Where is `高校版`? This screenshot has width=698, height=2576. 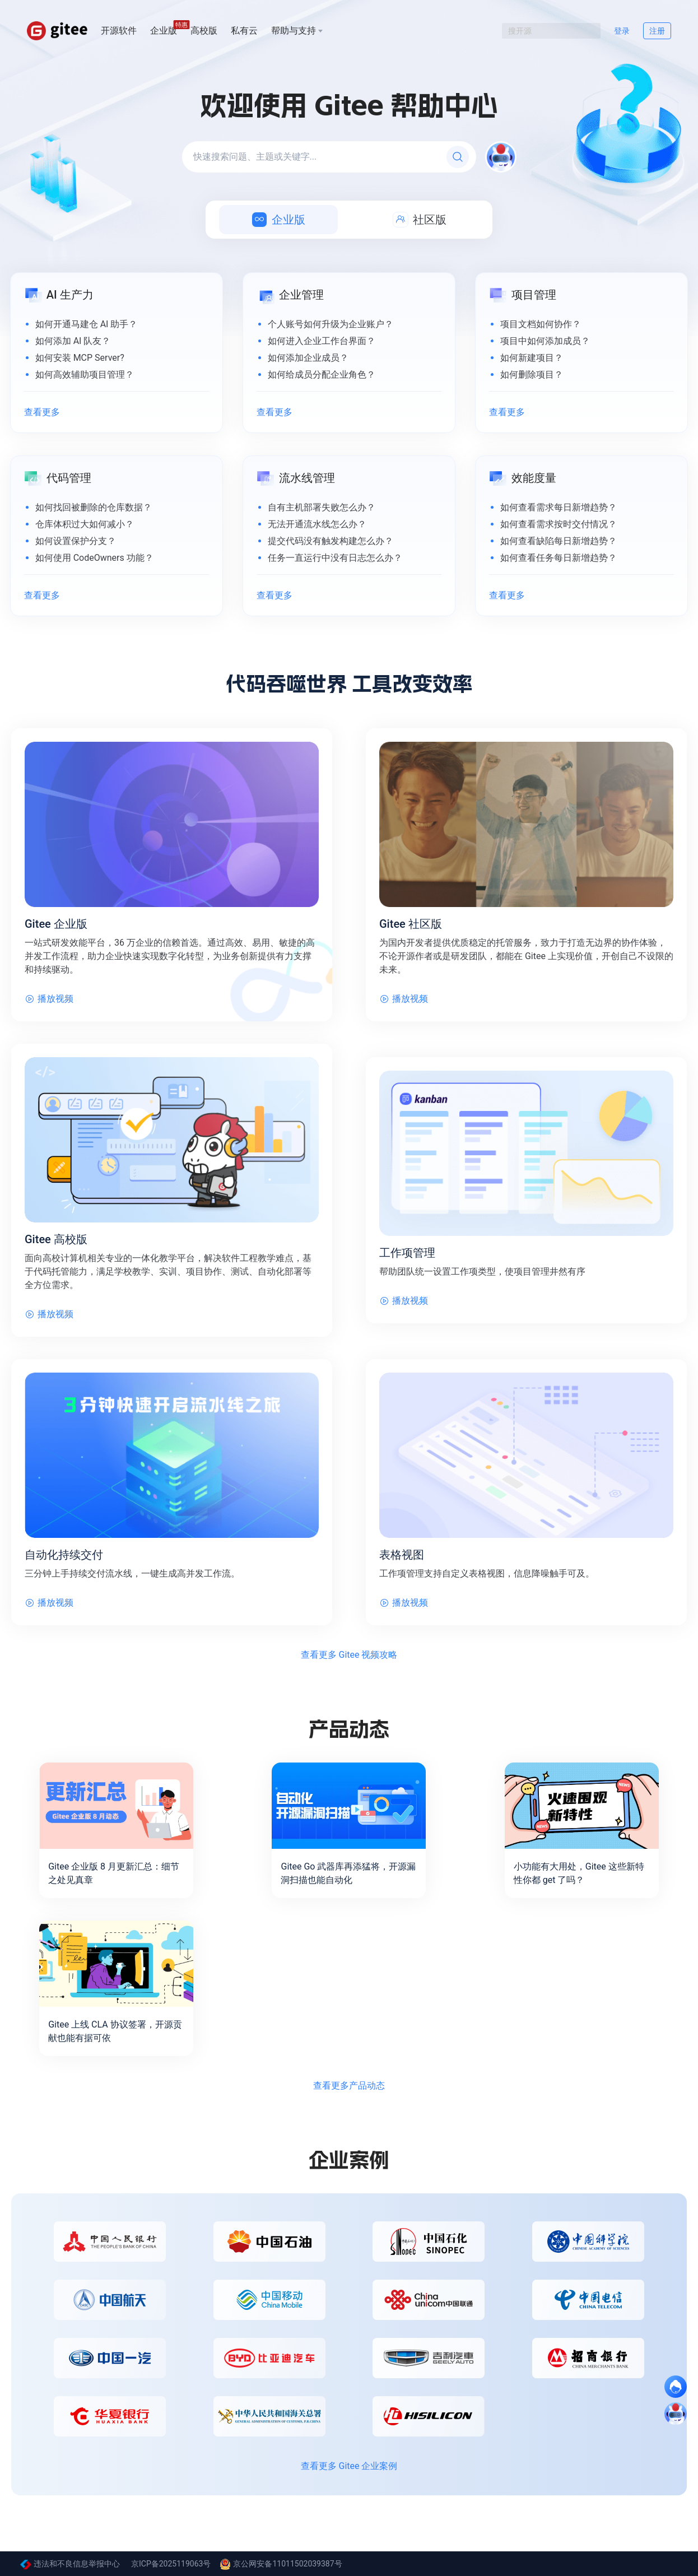
高校版 is located at coordinates (203, 30).